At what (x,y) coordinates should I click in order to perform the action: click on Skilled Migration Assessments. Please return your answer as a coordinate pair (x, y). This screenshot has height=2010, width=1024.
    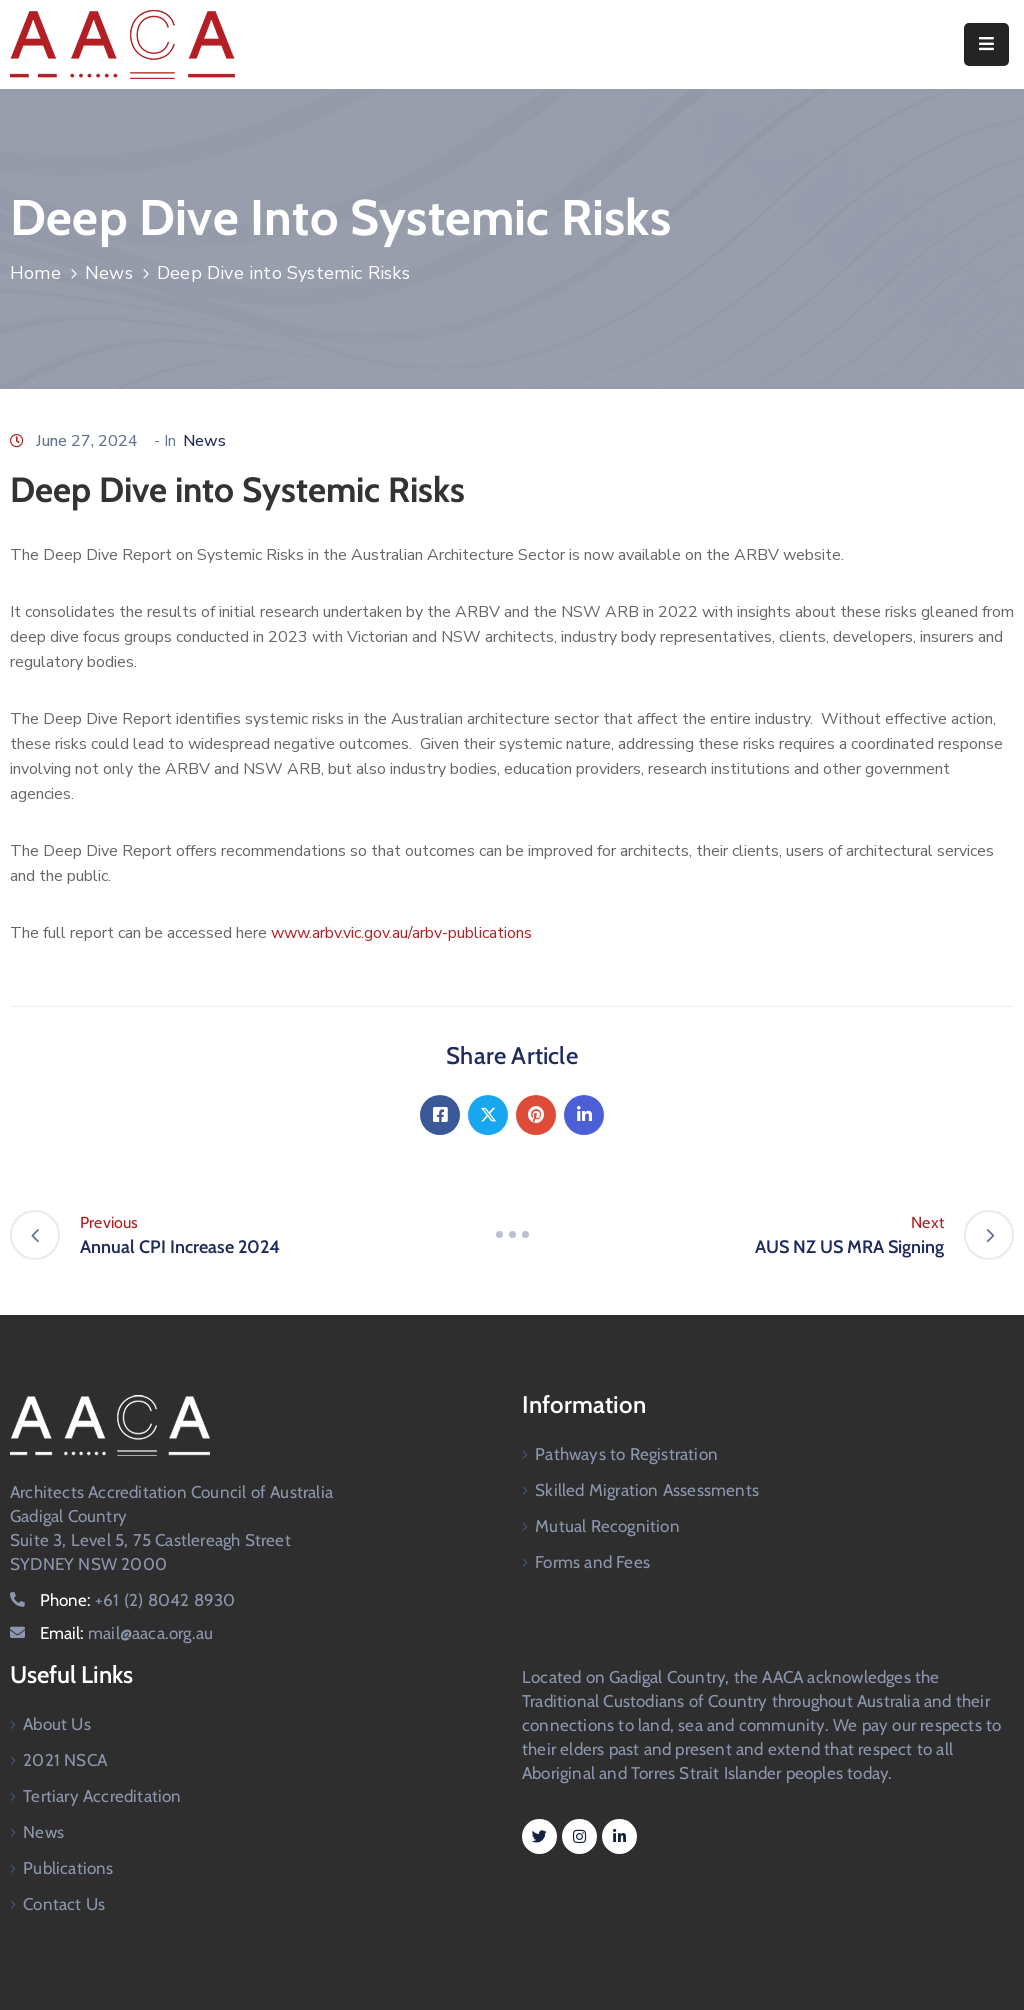
    Looking at the image, I should click on (647, 1490).